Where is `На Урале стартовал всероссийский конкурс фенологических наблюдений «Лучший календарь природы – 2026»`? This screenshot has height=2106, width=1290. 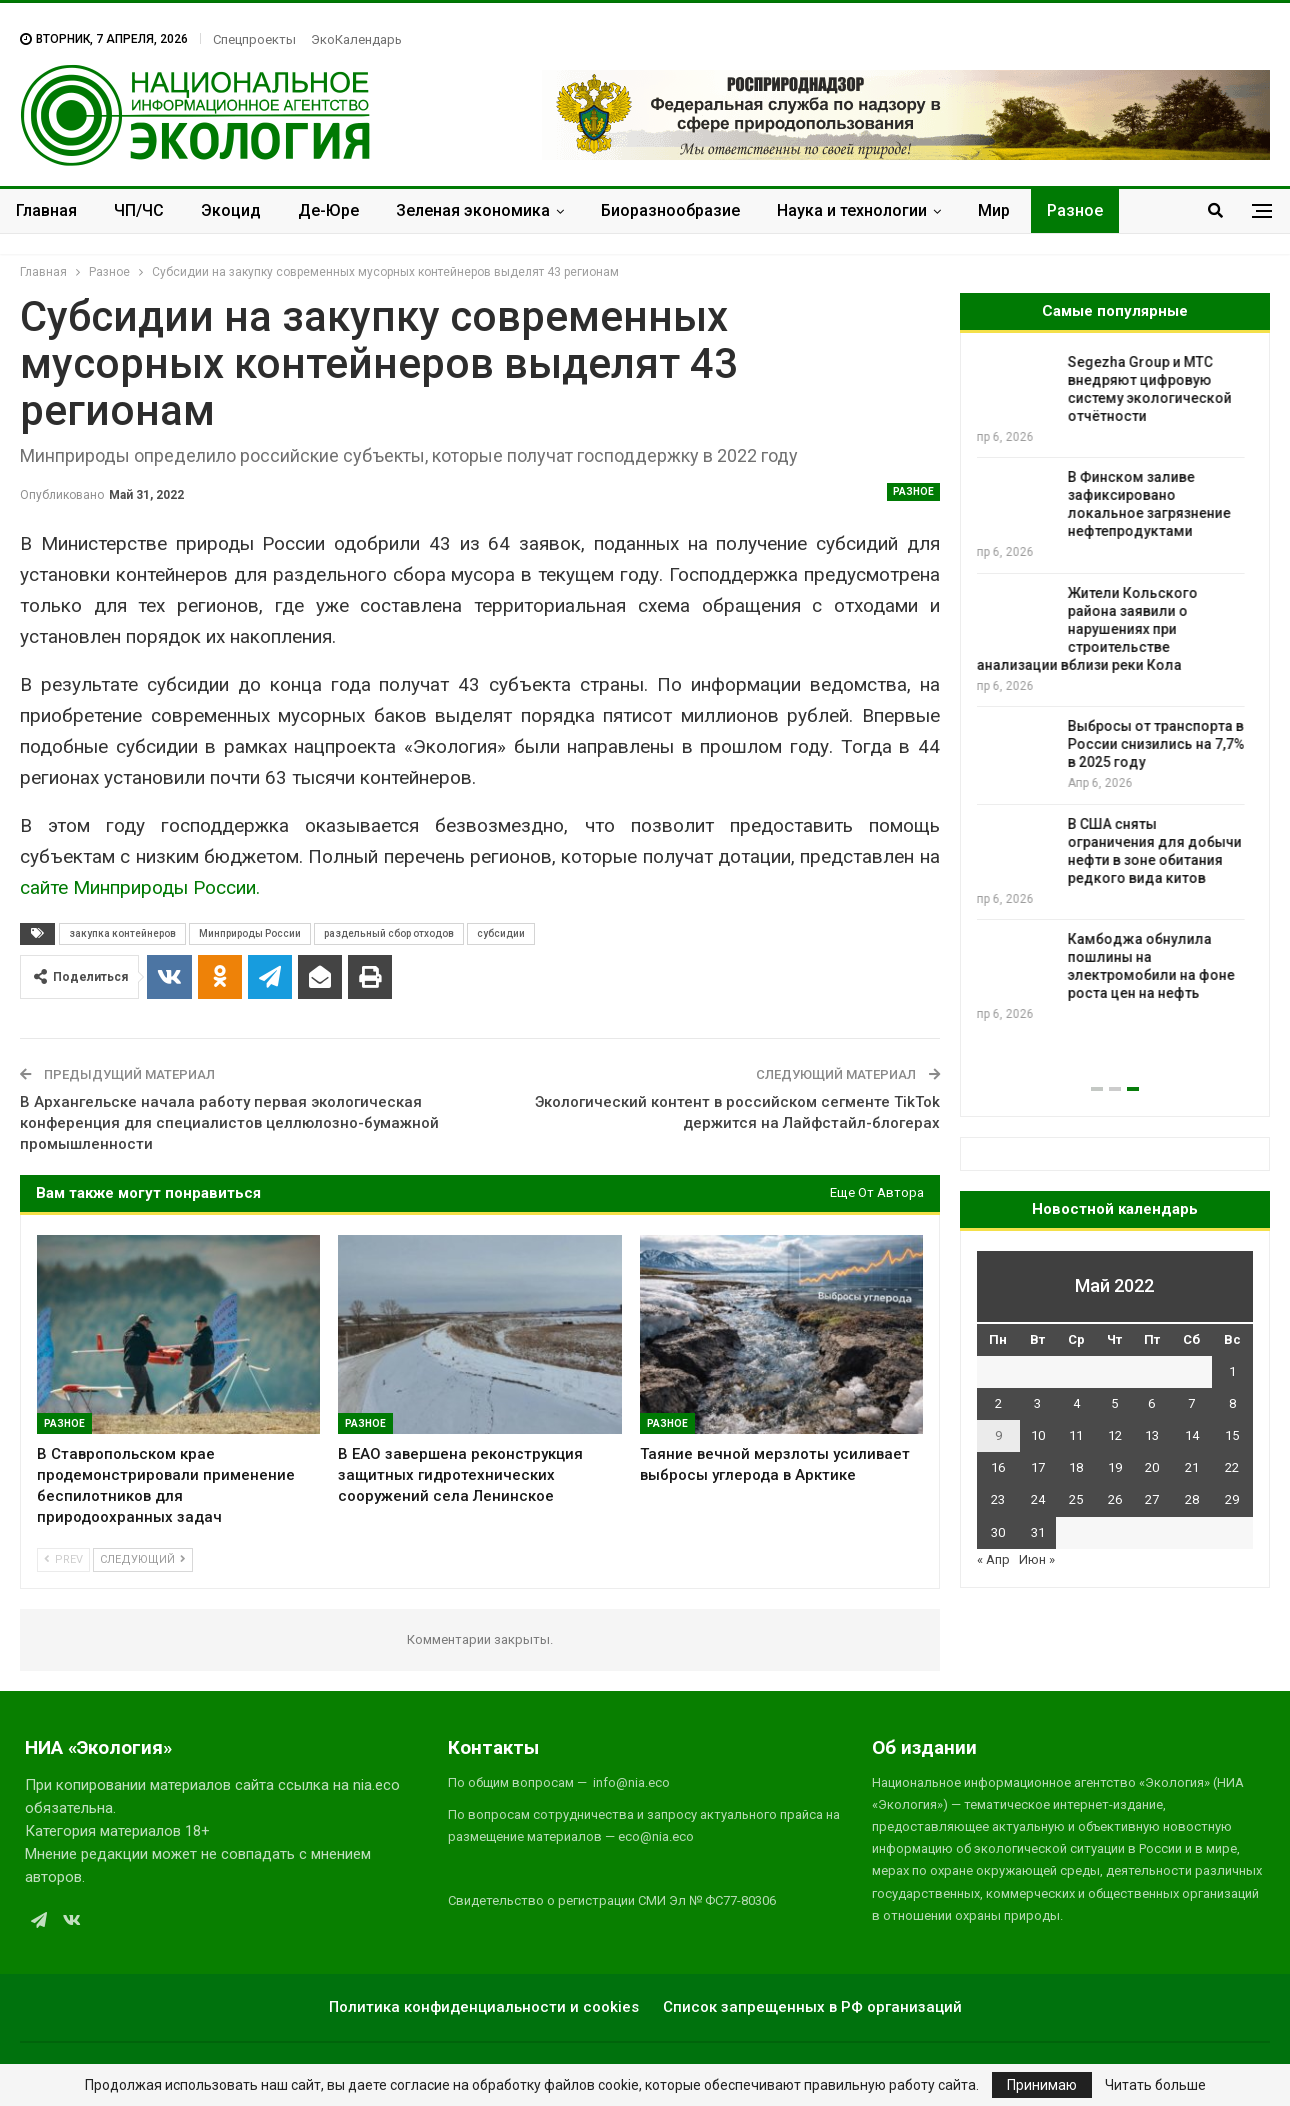 На Урале стартовал всероссийский конкурс фенологических наблюдений «Лучший календарь природы – 2026» is located at coordinates (1108, 690).